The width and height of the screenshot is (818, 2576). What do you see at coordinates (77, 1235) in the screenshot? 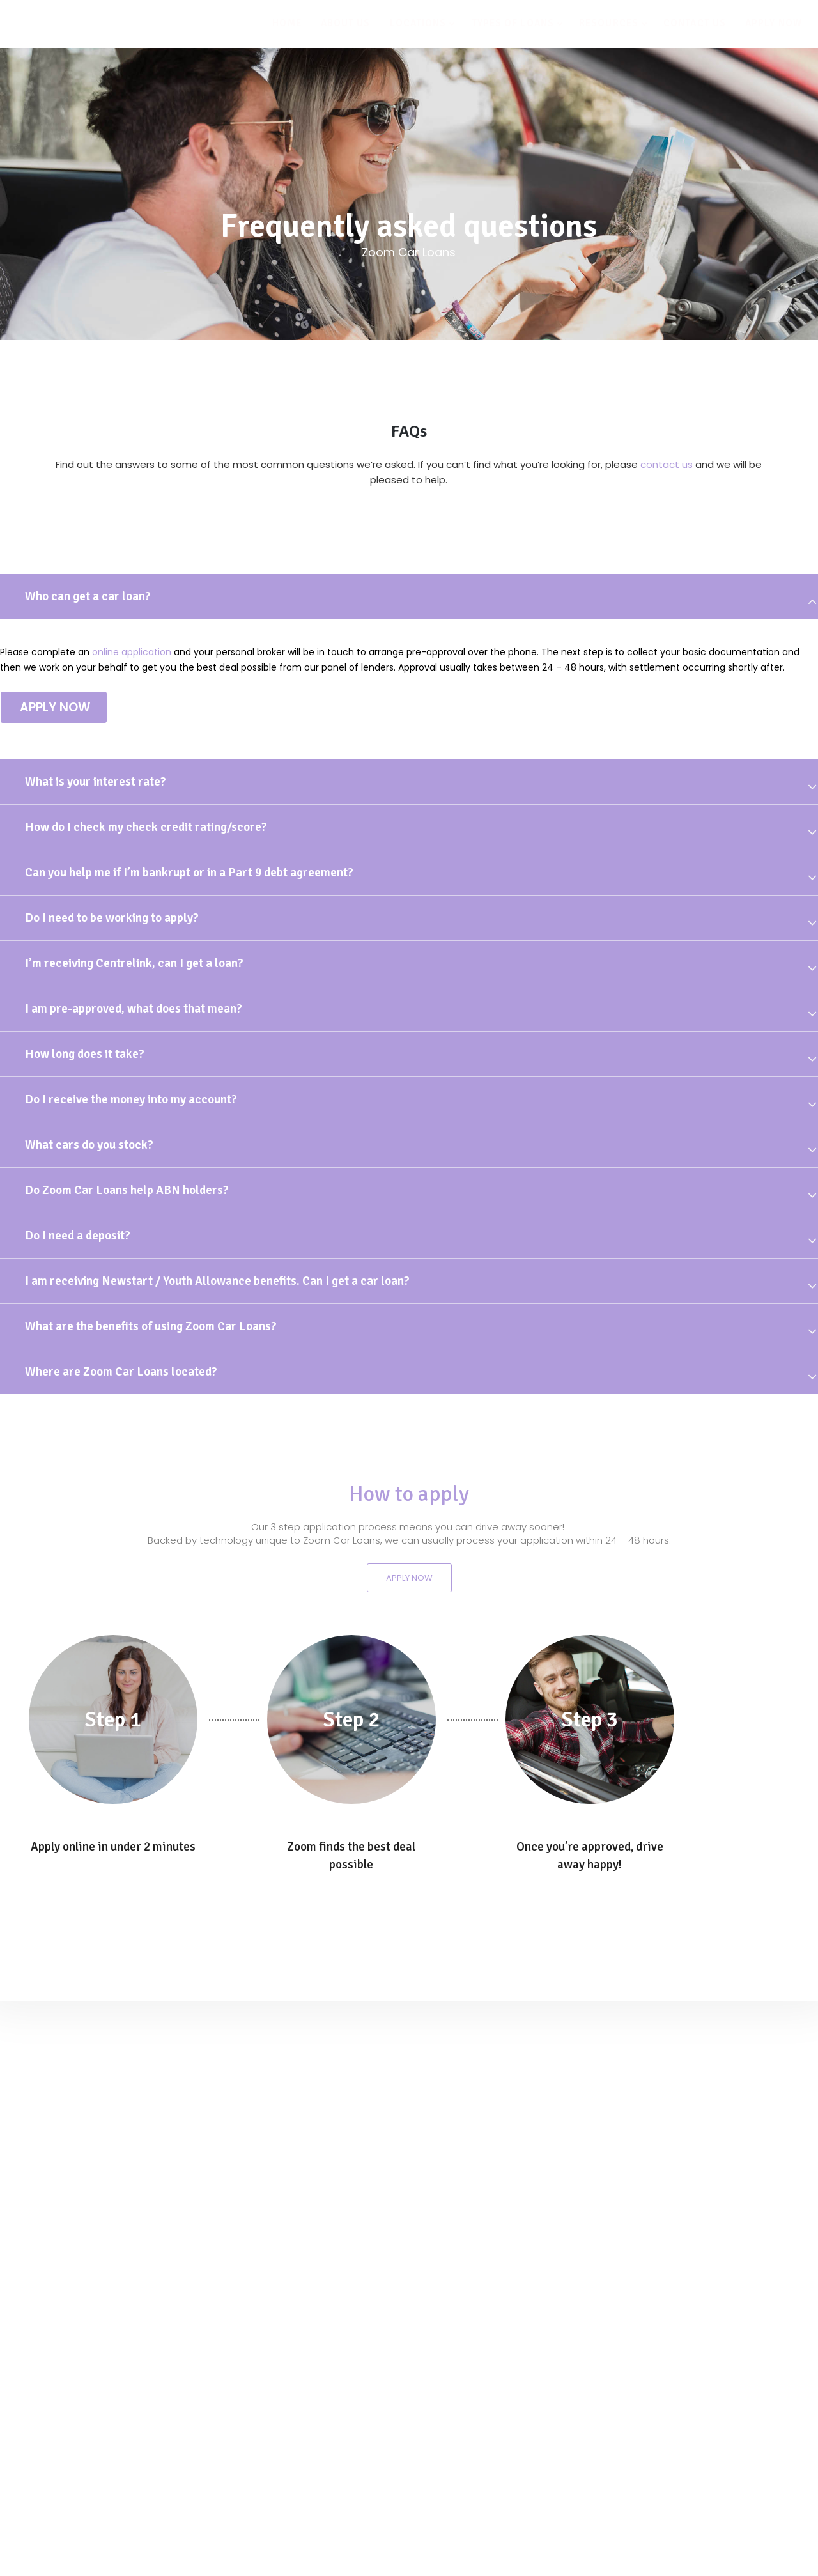
I see `Do I need a deposit?` at bounding box center [77, 1235].